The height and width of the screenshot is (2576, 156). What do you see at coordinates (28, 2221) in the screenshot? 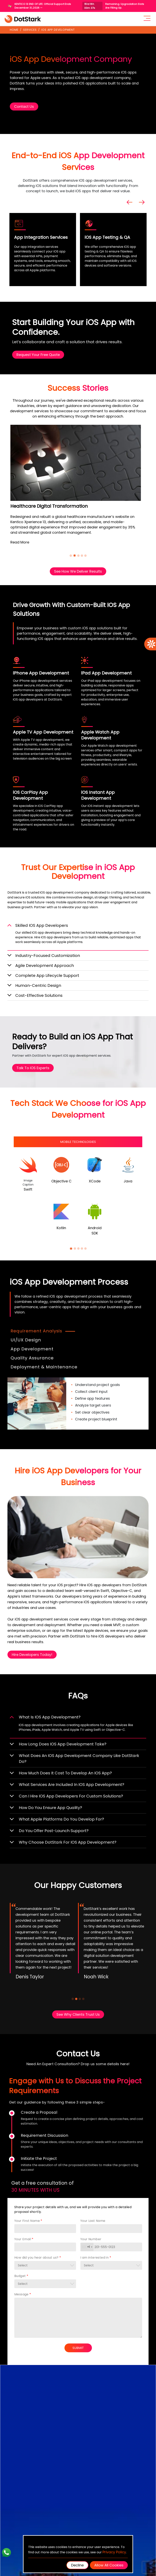
I see `Your First Name` at bounding box center [28, 2221].